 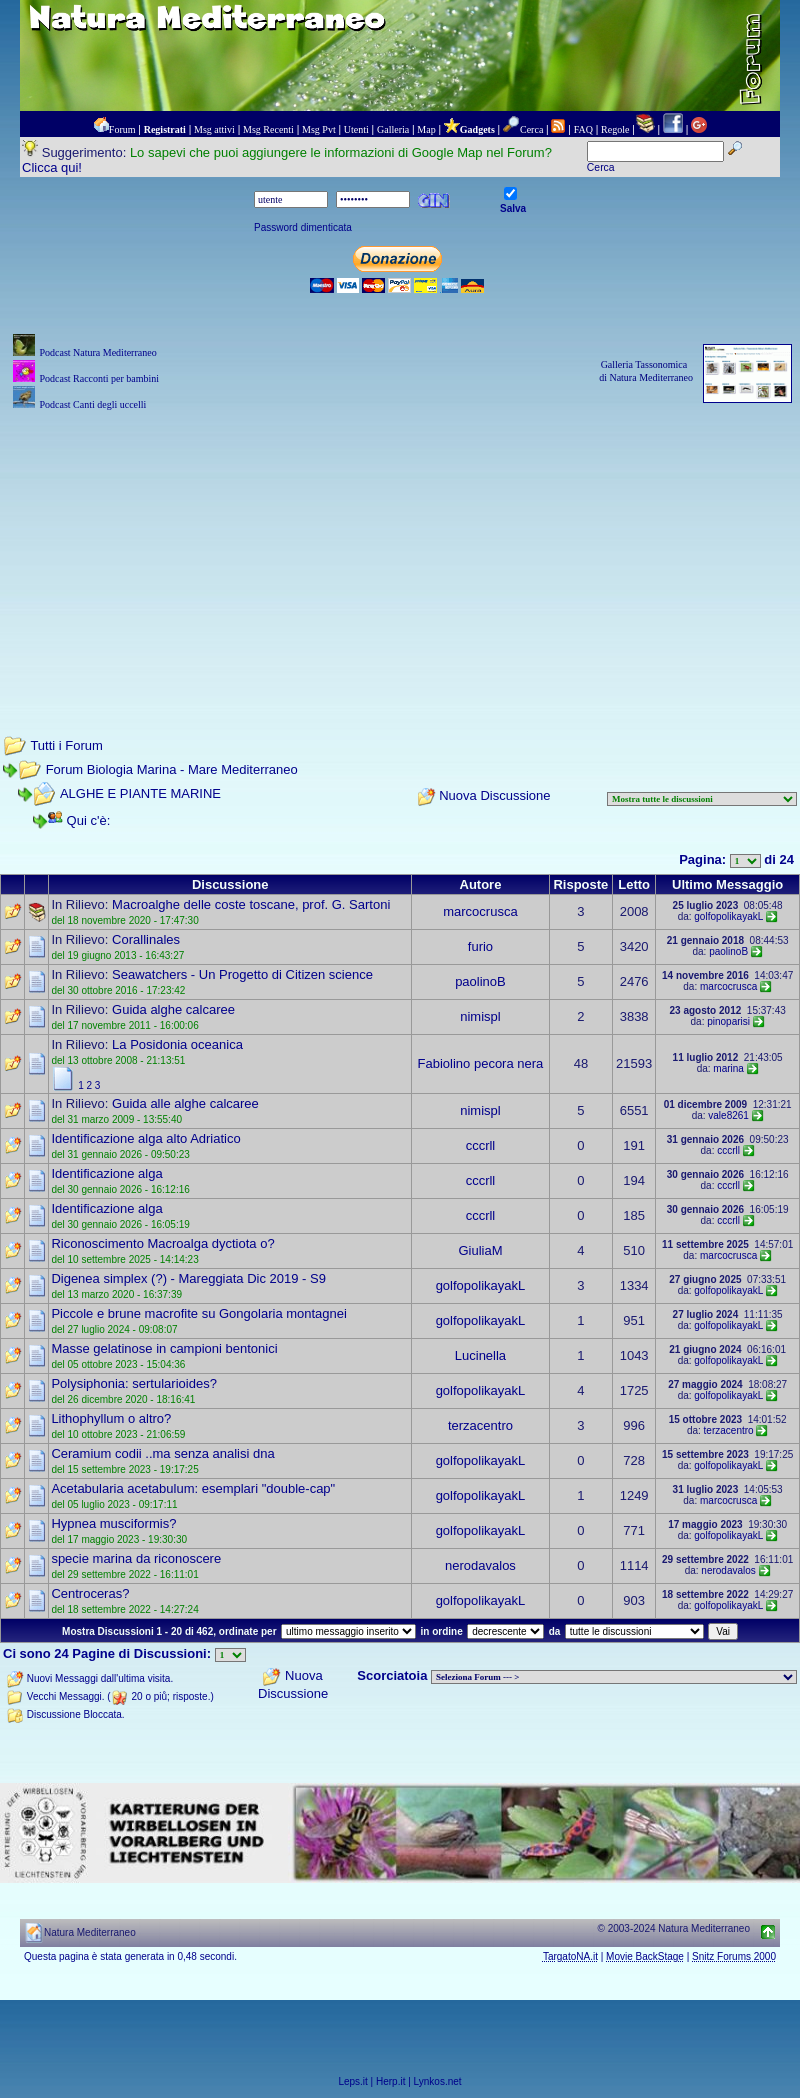 What do you see at coordinates (481, 1145) in the screenshot?
I see `cccrll` at bounding box center [481, 1145].